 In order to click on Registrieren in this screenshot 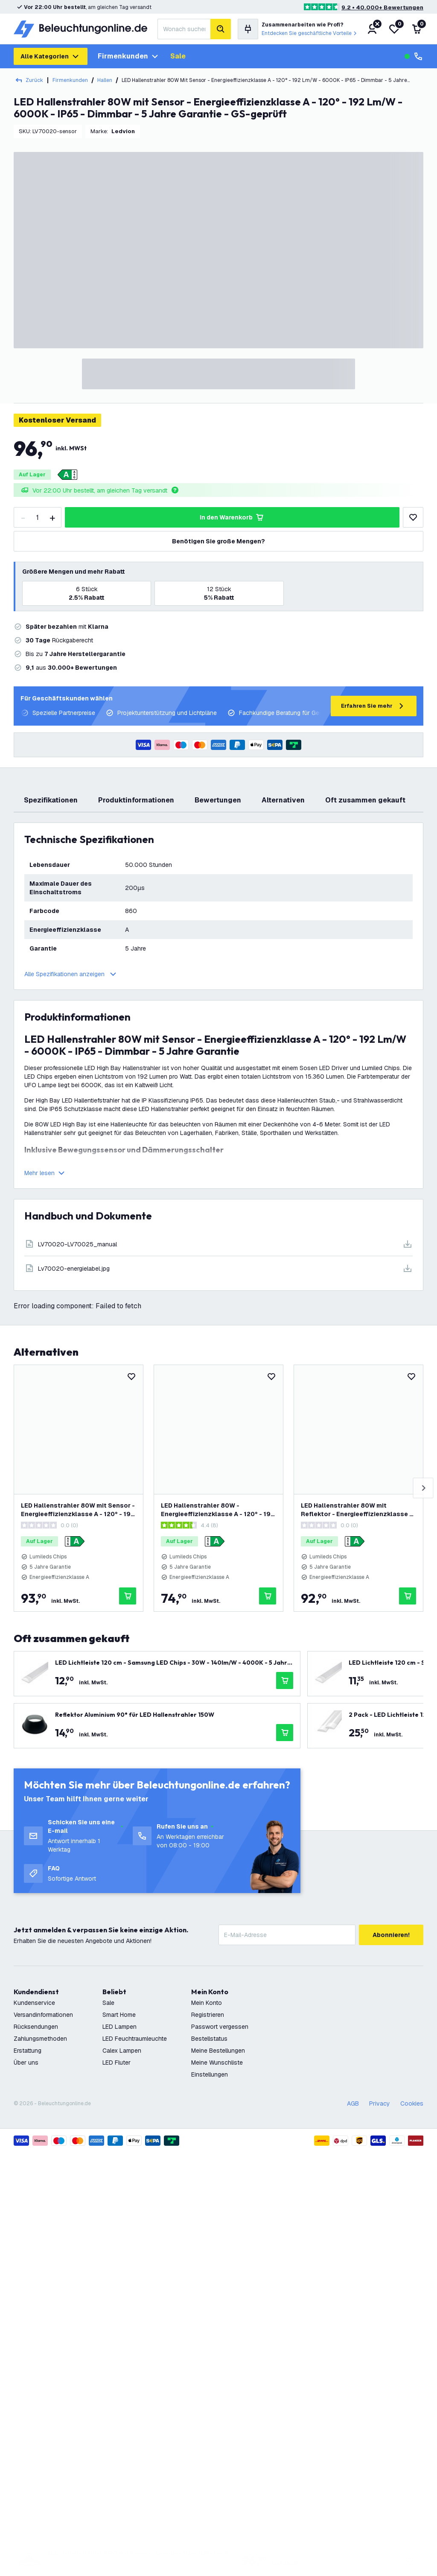, I will do `click(207, 2015)`.